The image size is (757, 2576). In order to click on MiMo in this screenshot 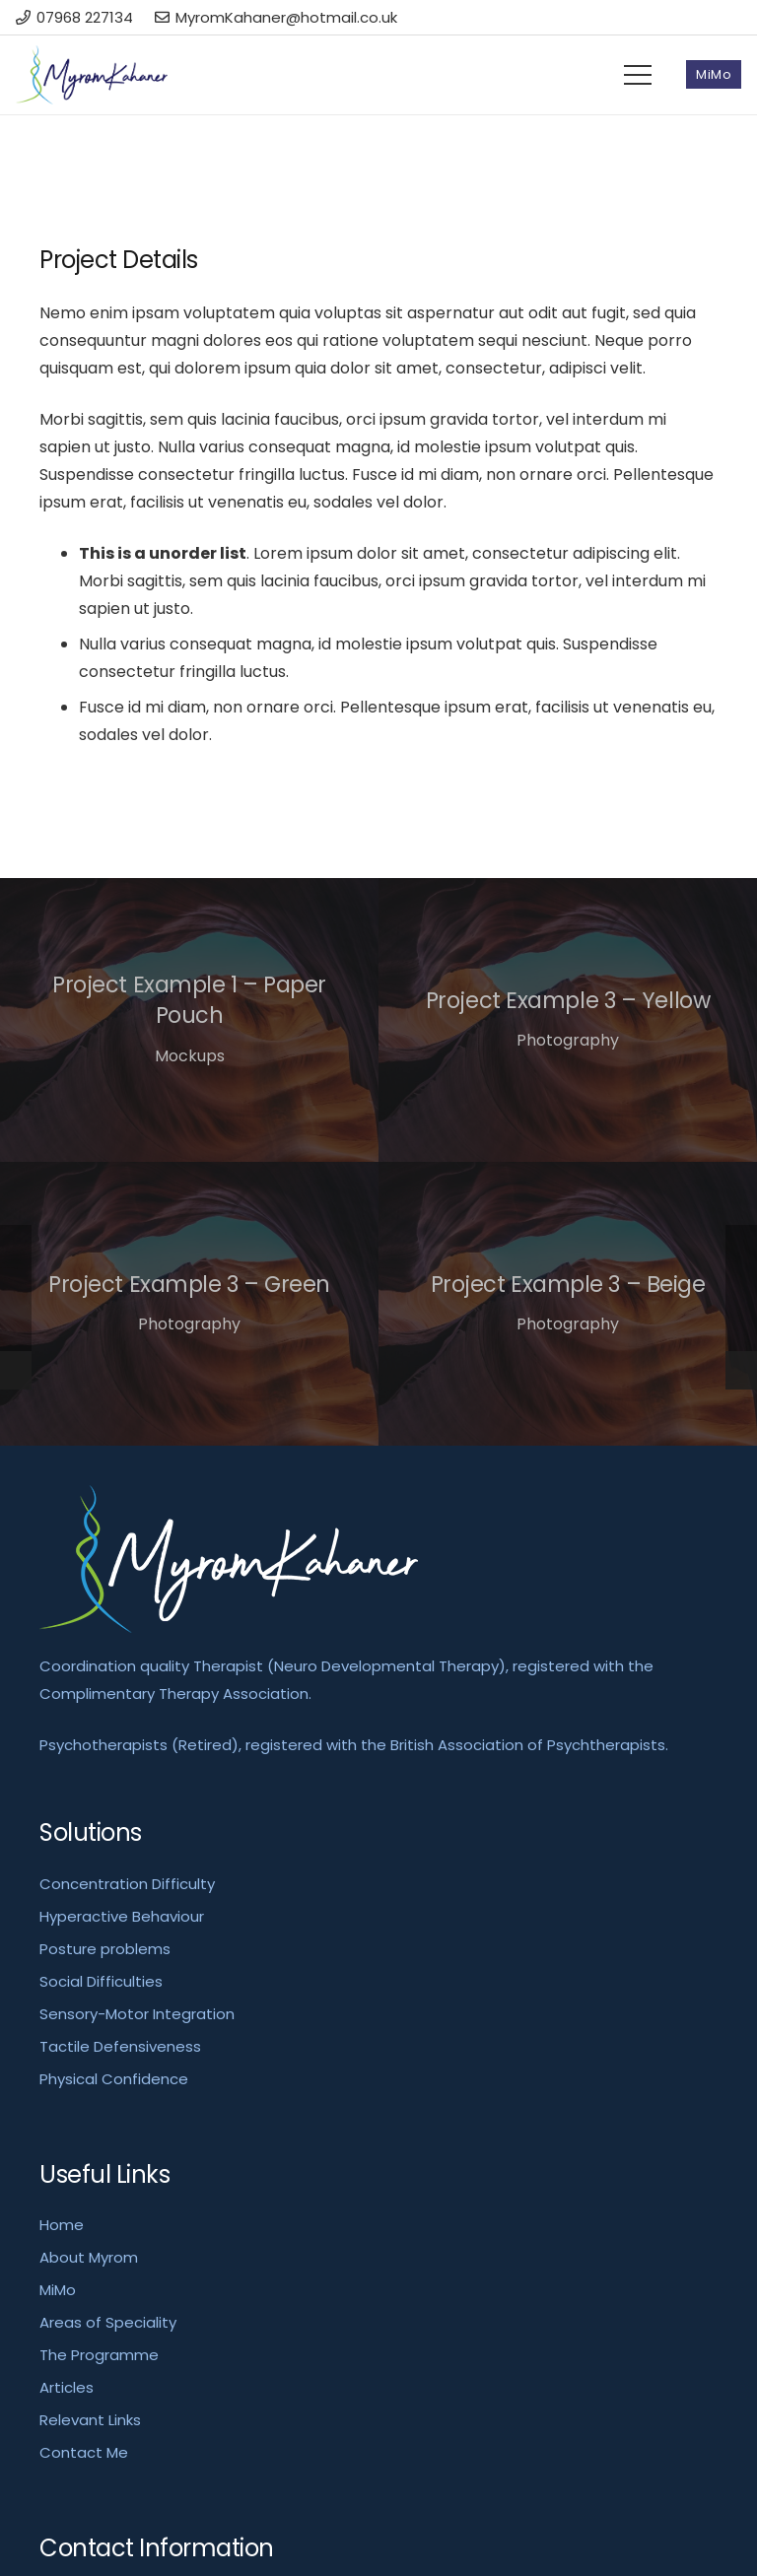, I will do `click(57, 2289)`.